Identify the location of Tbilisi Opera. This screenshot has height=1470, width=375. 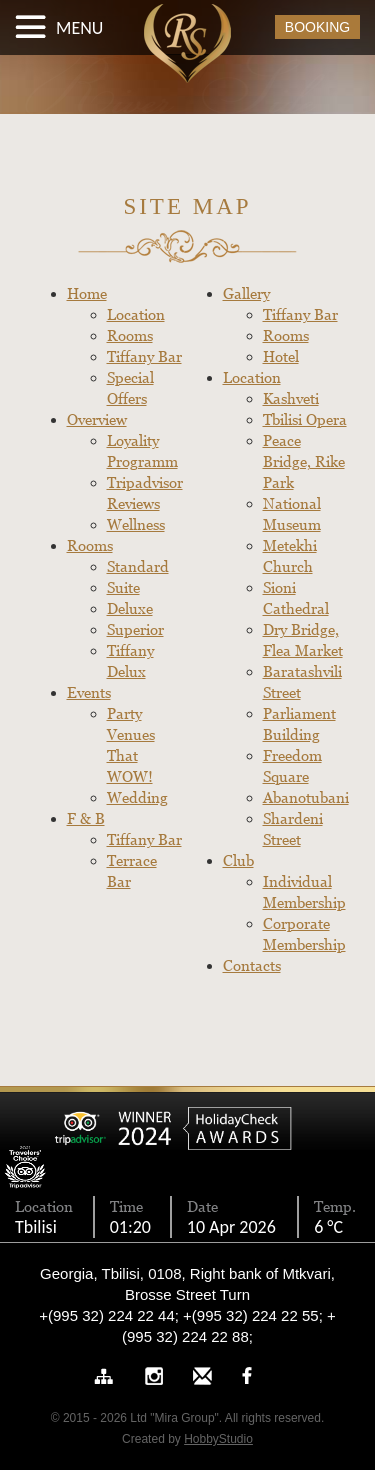
(305, 419).